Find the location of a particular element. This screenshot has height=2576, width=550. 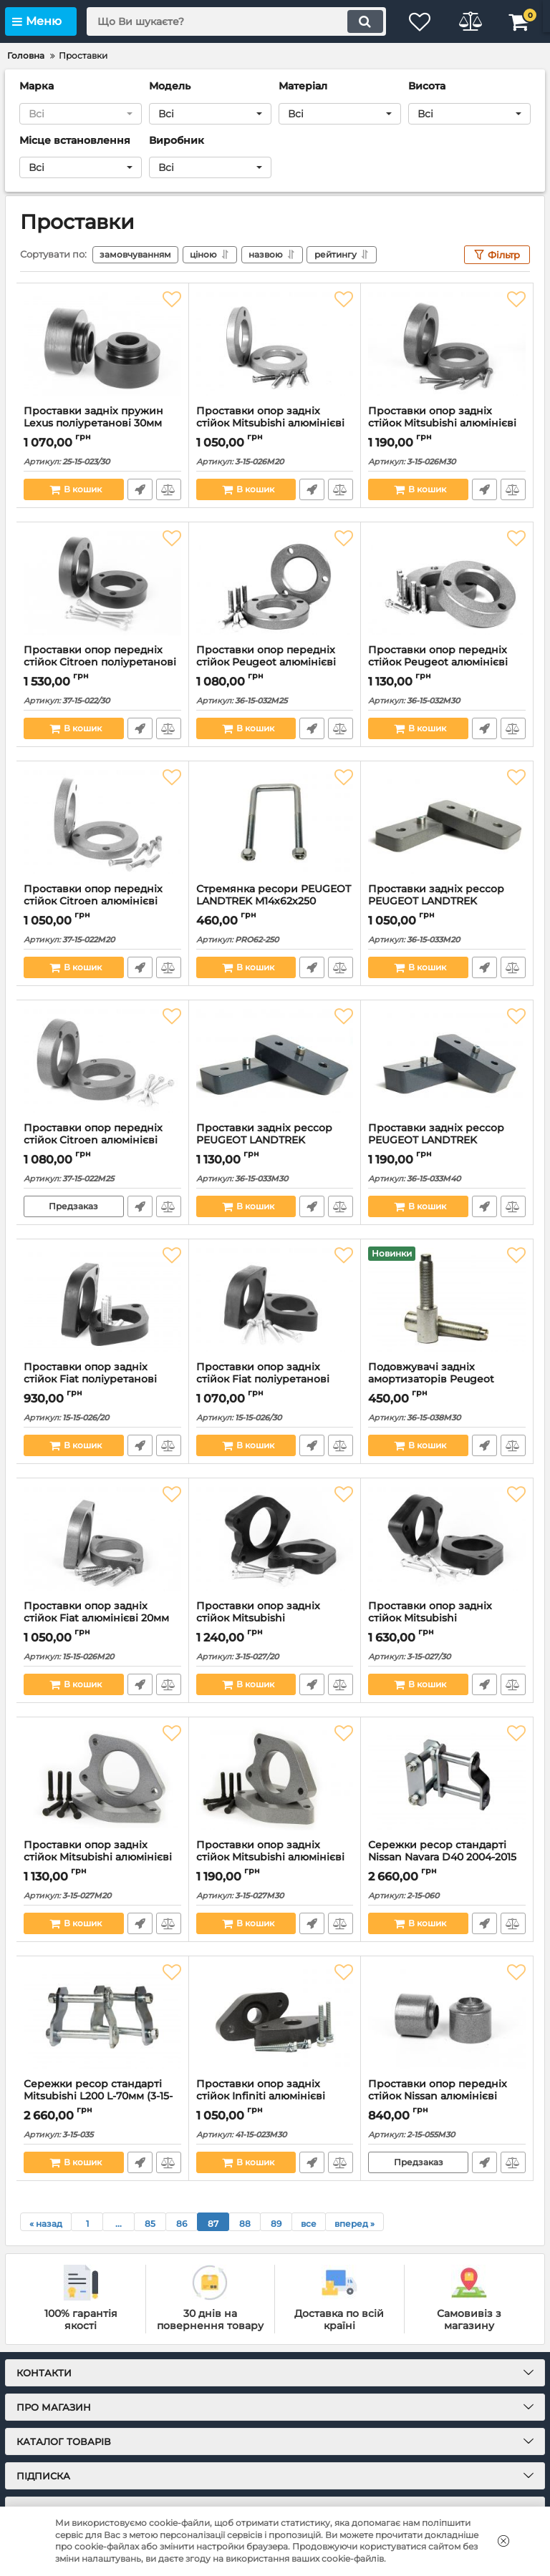

Проставки задніх пружин Lexus поліуретанові 30мм (25-15-023/30) is located at coordinates (93, 423).